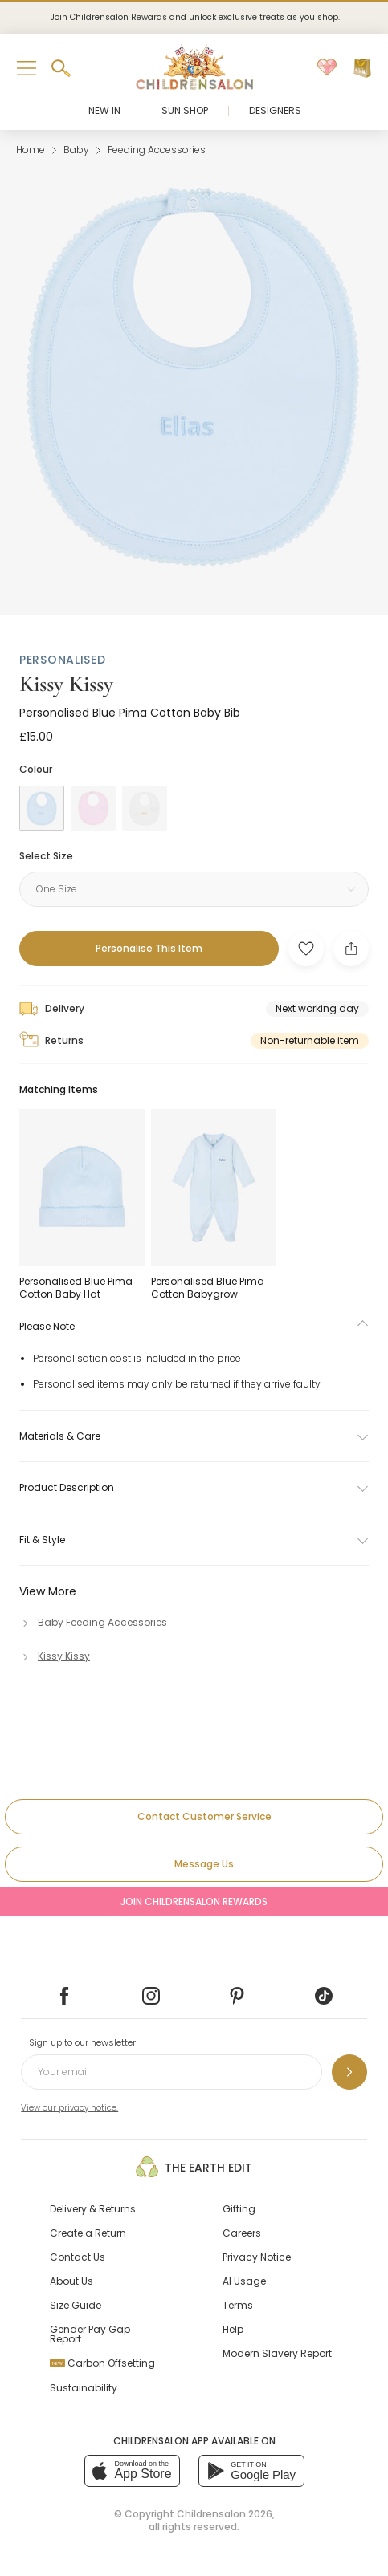  Describe the element at coordinates (184, 110) in the screenshot. I see `Sun Shop` at that location.